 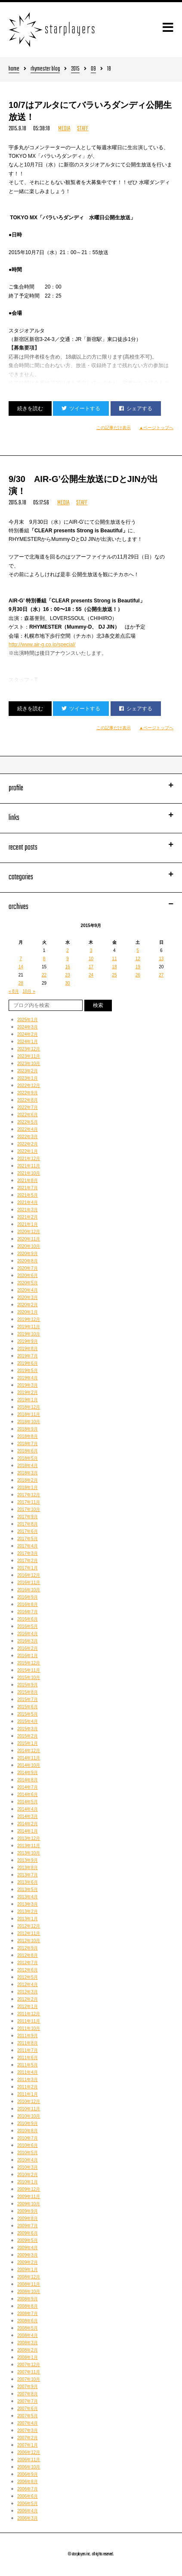 What do you see at coordinates (27, 2138) in the screenshot?
I see `2010年7月` at bounding box center [27, 2138].